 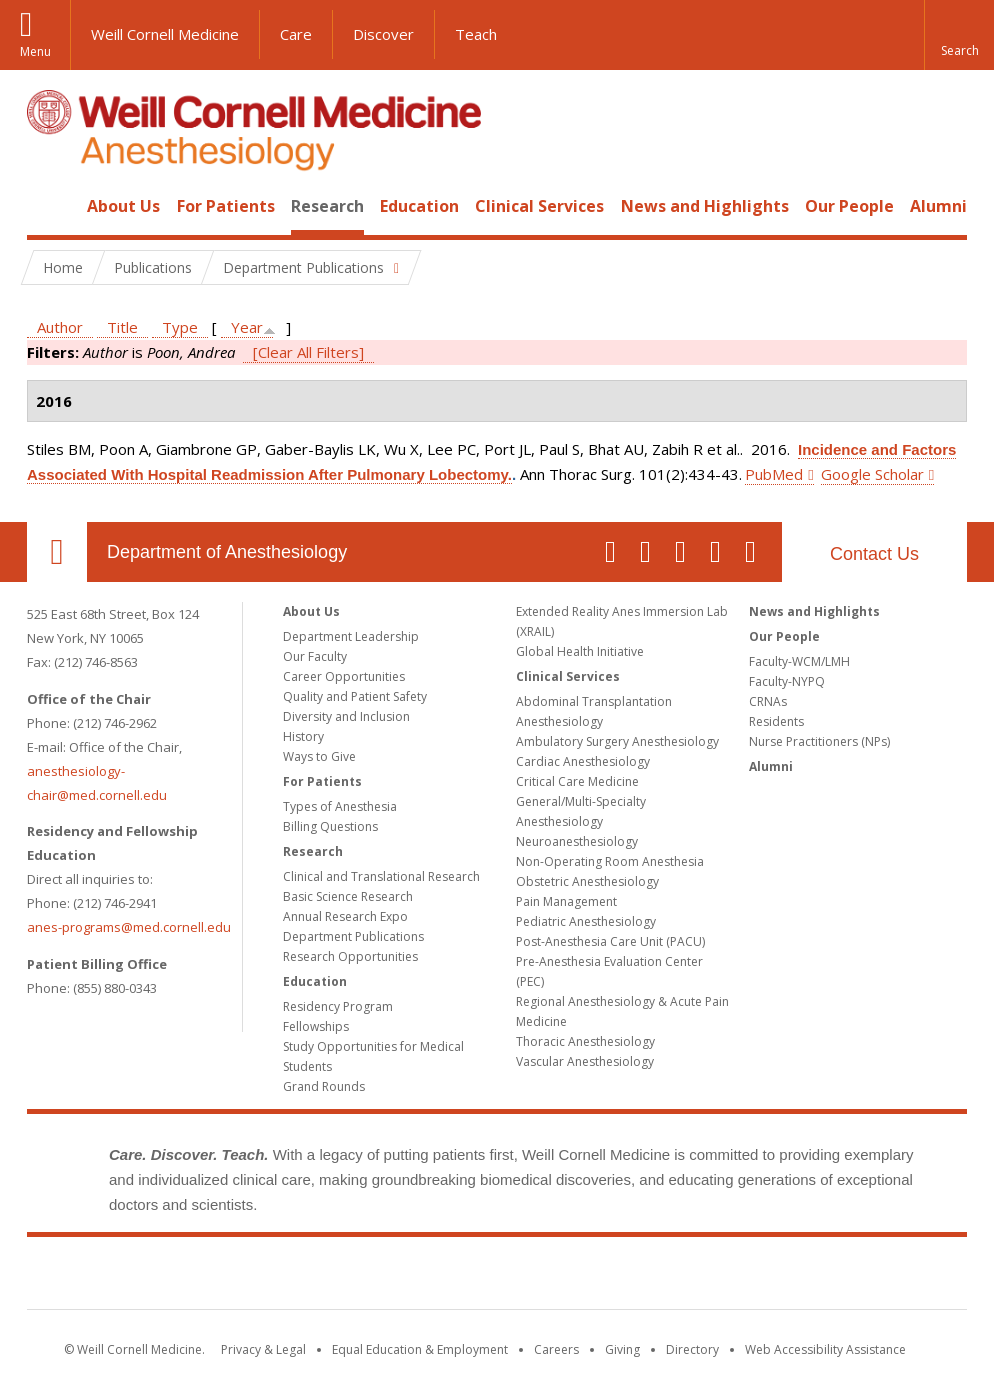 What do you see at coordinates (227, 552) in the screenshot?
I see `Department of Anesthesiology` at bounding box center [227, 552].